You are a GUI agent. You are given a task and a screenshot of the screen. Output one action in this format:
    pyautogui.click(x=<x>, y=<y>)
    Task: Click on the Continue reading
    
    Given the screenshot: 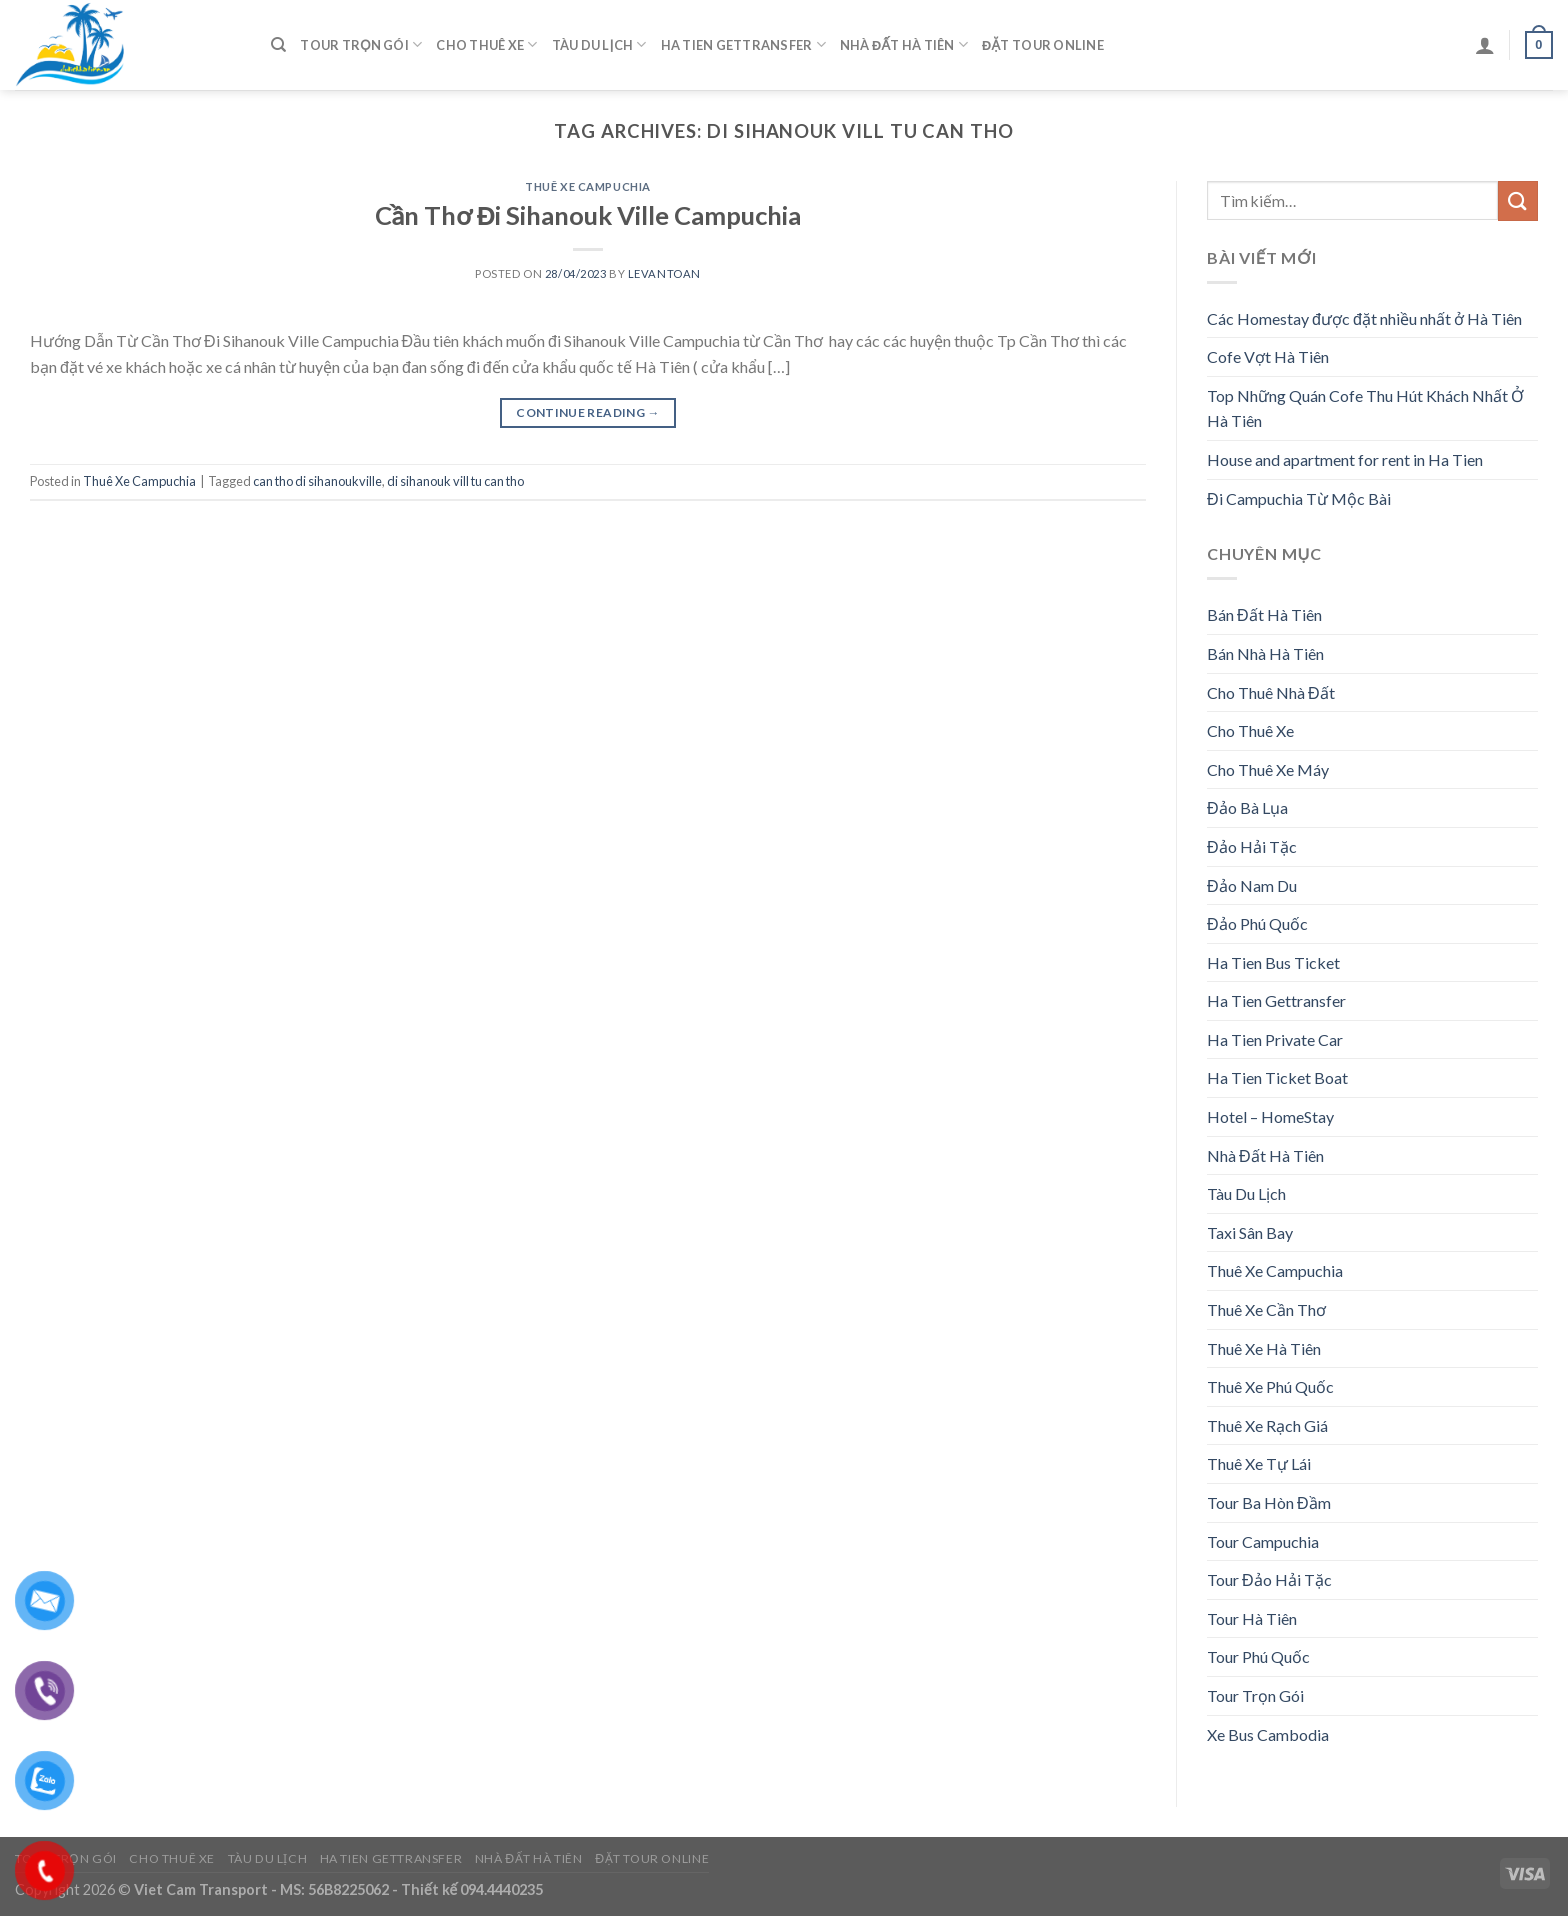 What is the action you would take?
    pyautogui.click(x=588, y=412)
    